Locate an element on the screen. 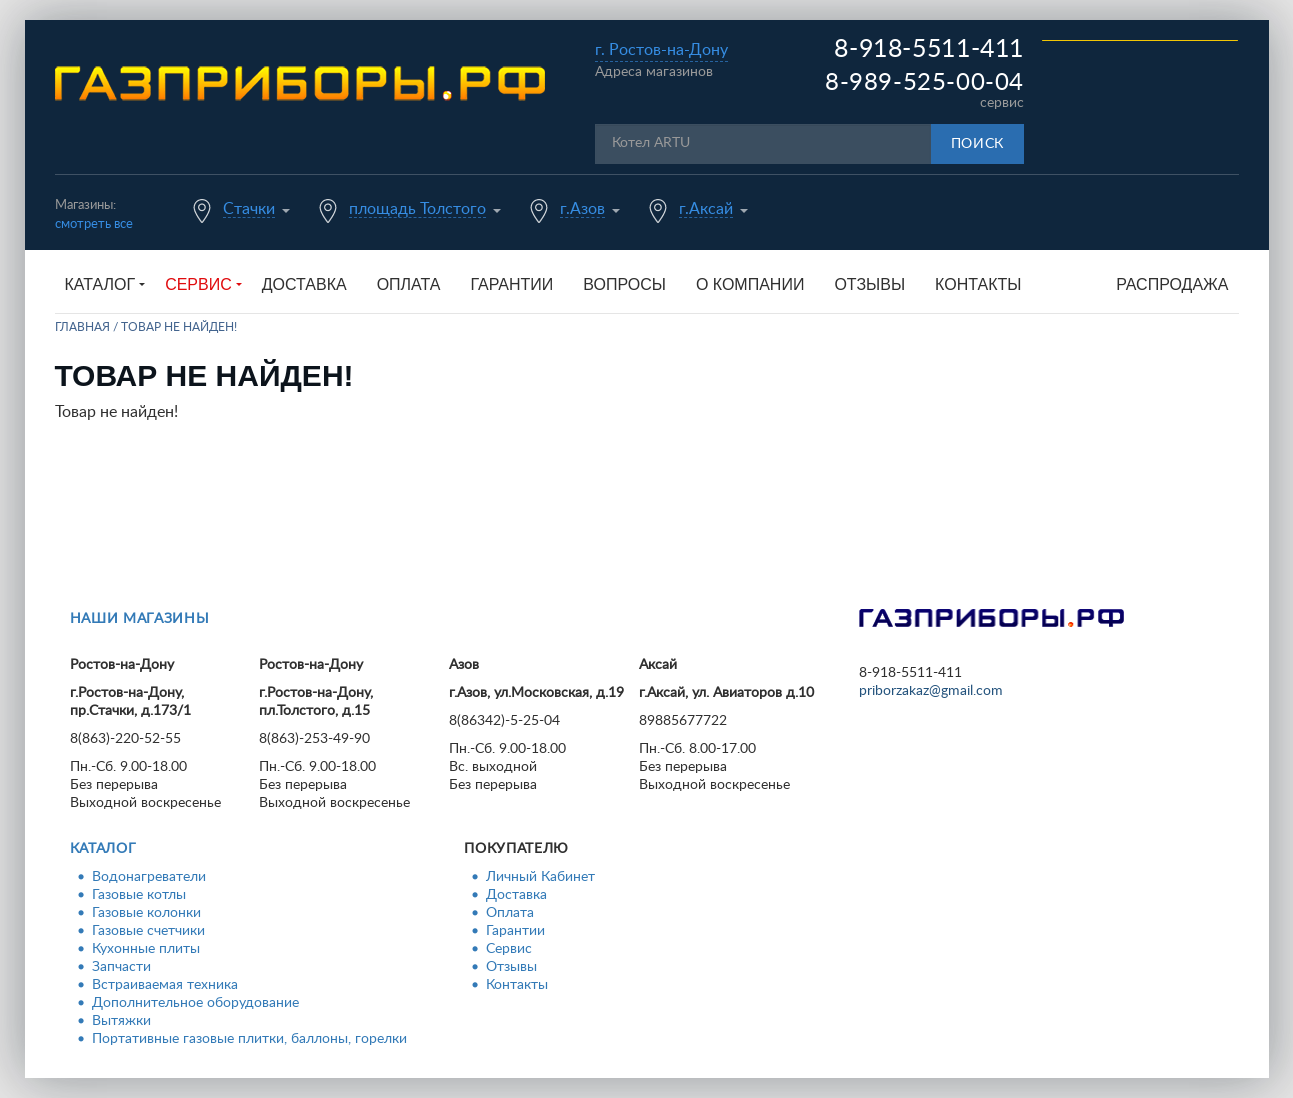 The width and height of the screenshot is (1293, 1098). Вопросы is located at coordinates (624, 284).